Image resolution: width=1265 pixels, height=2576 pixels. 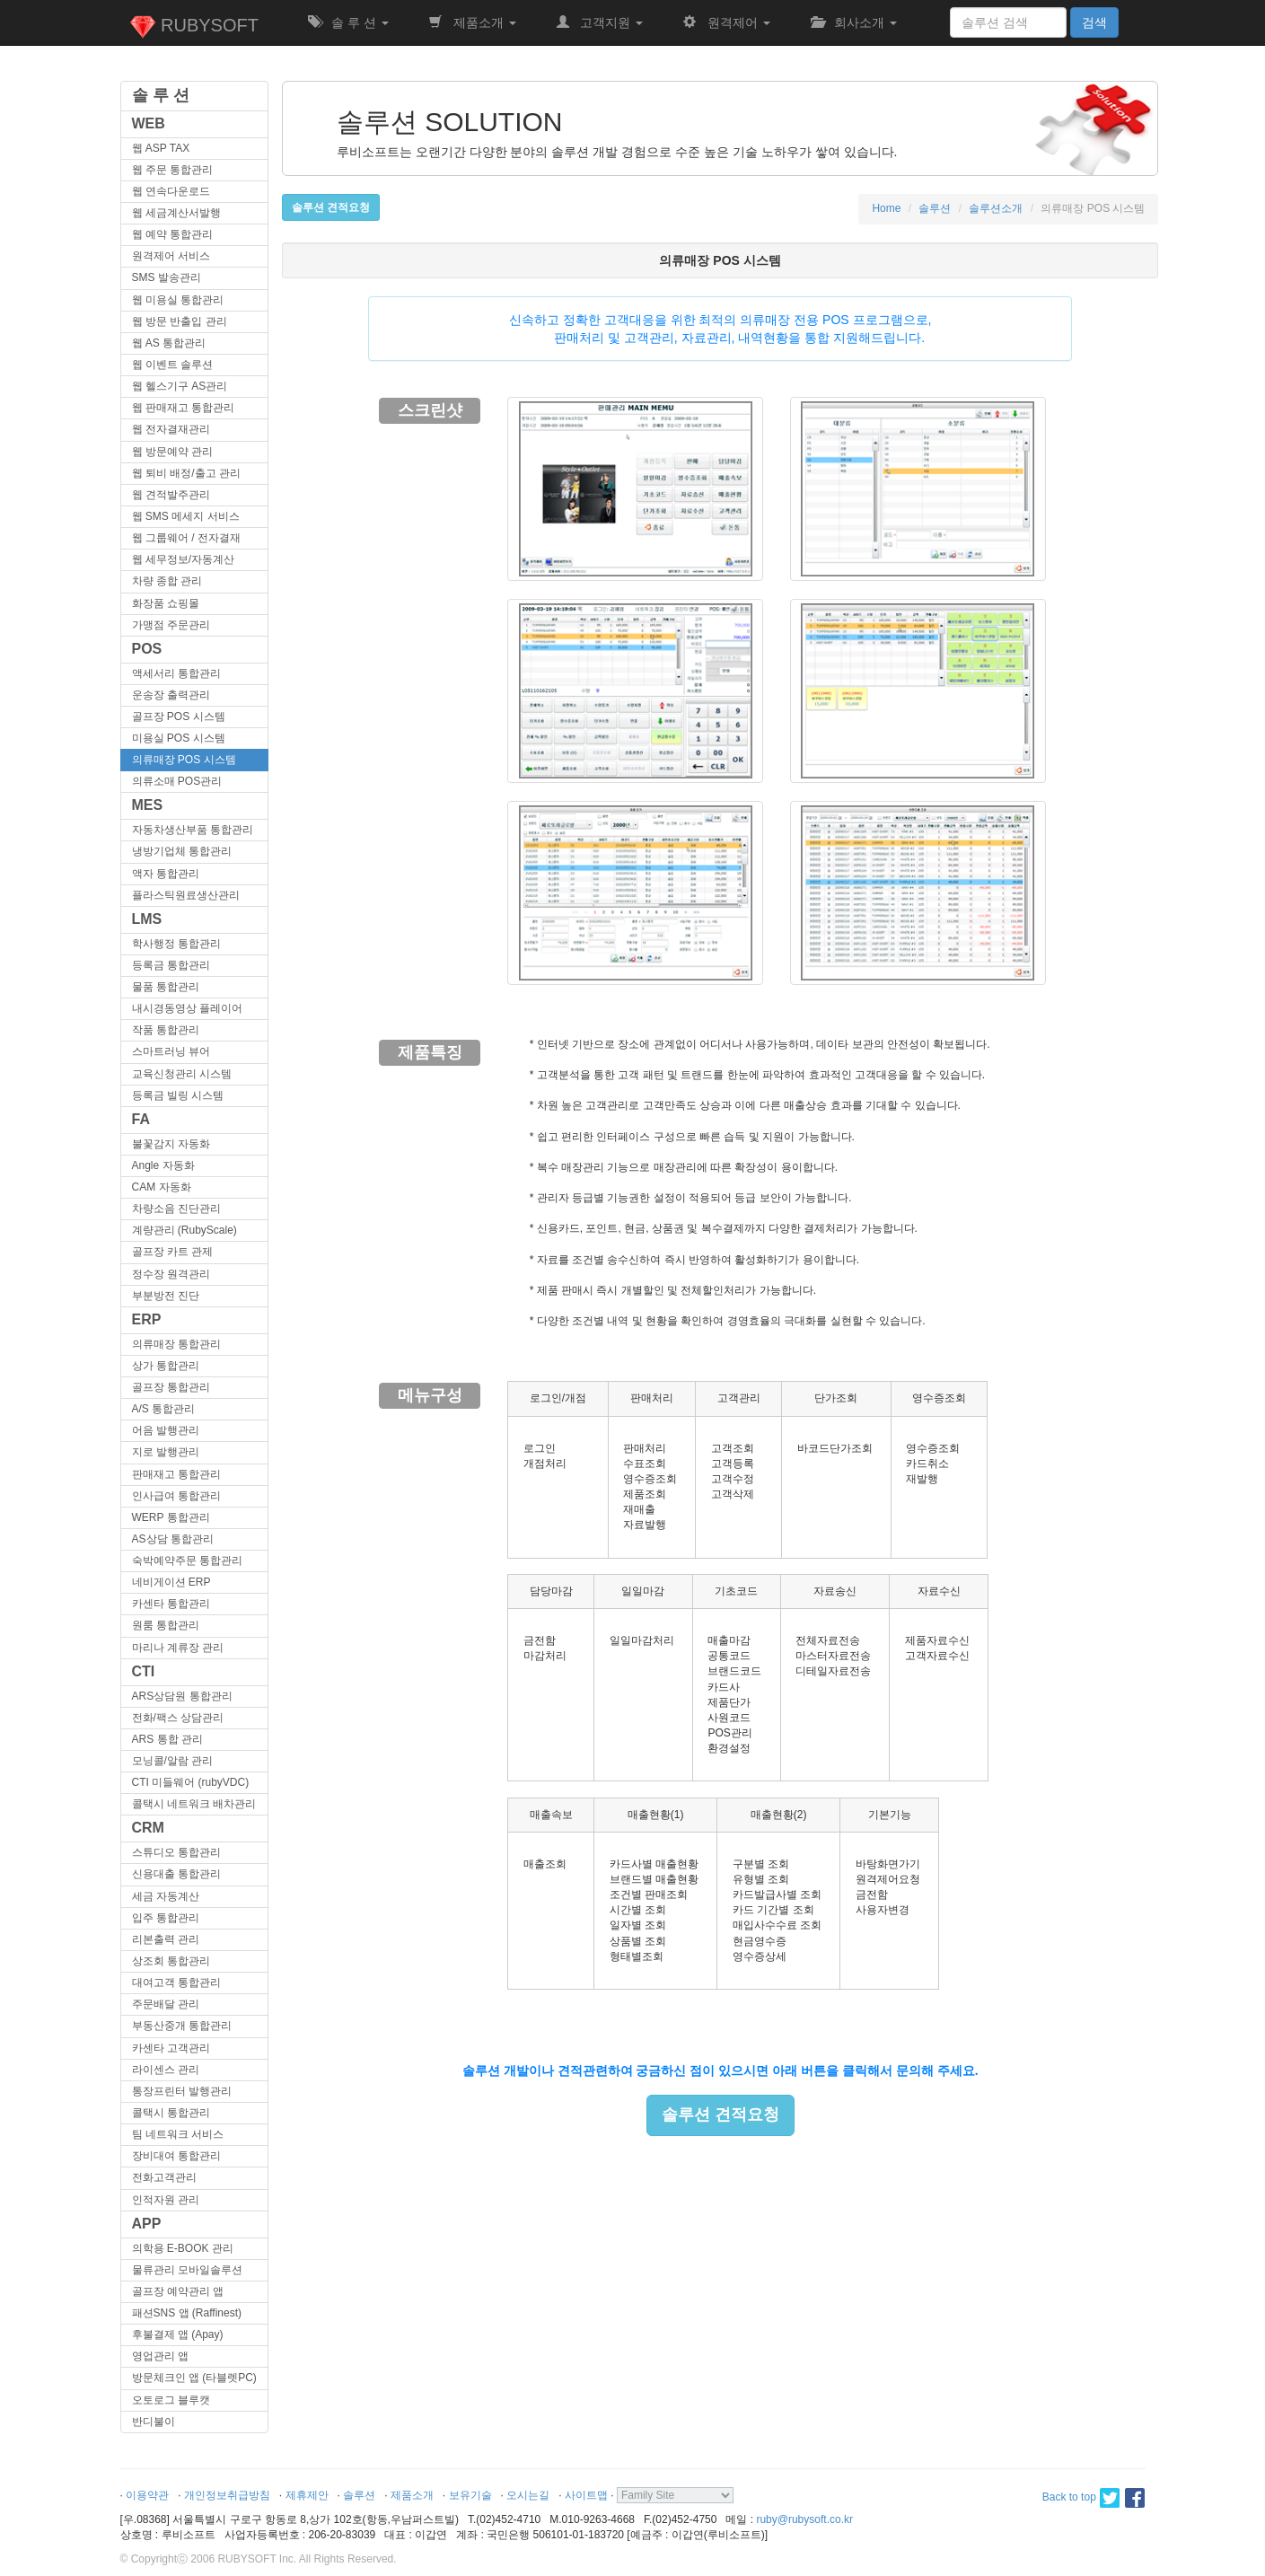 I want to click on 리본출력 관리, so click(x=165, y=1939).